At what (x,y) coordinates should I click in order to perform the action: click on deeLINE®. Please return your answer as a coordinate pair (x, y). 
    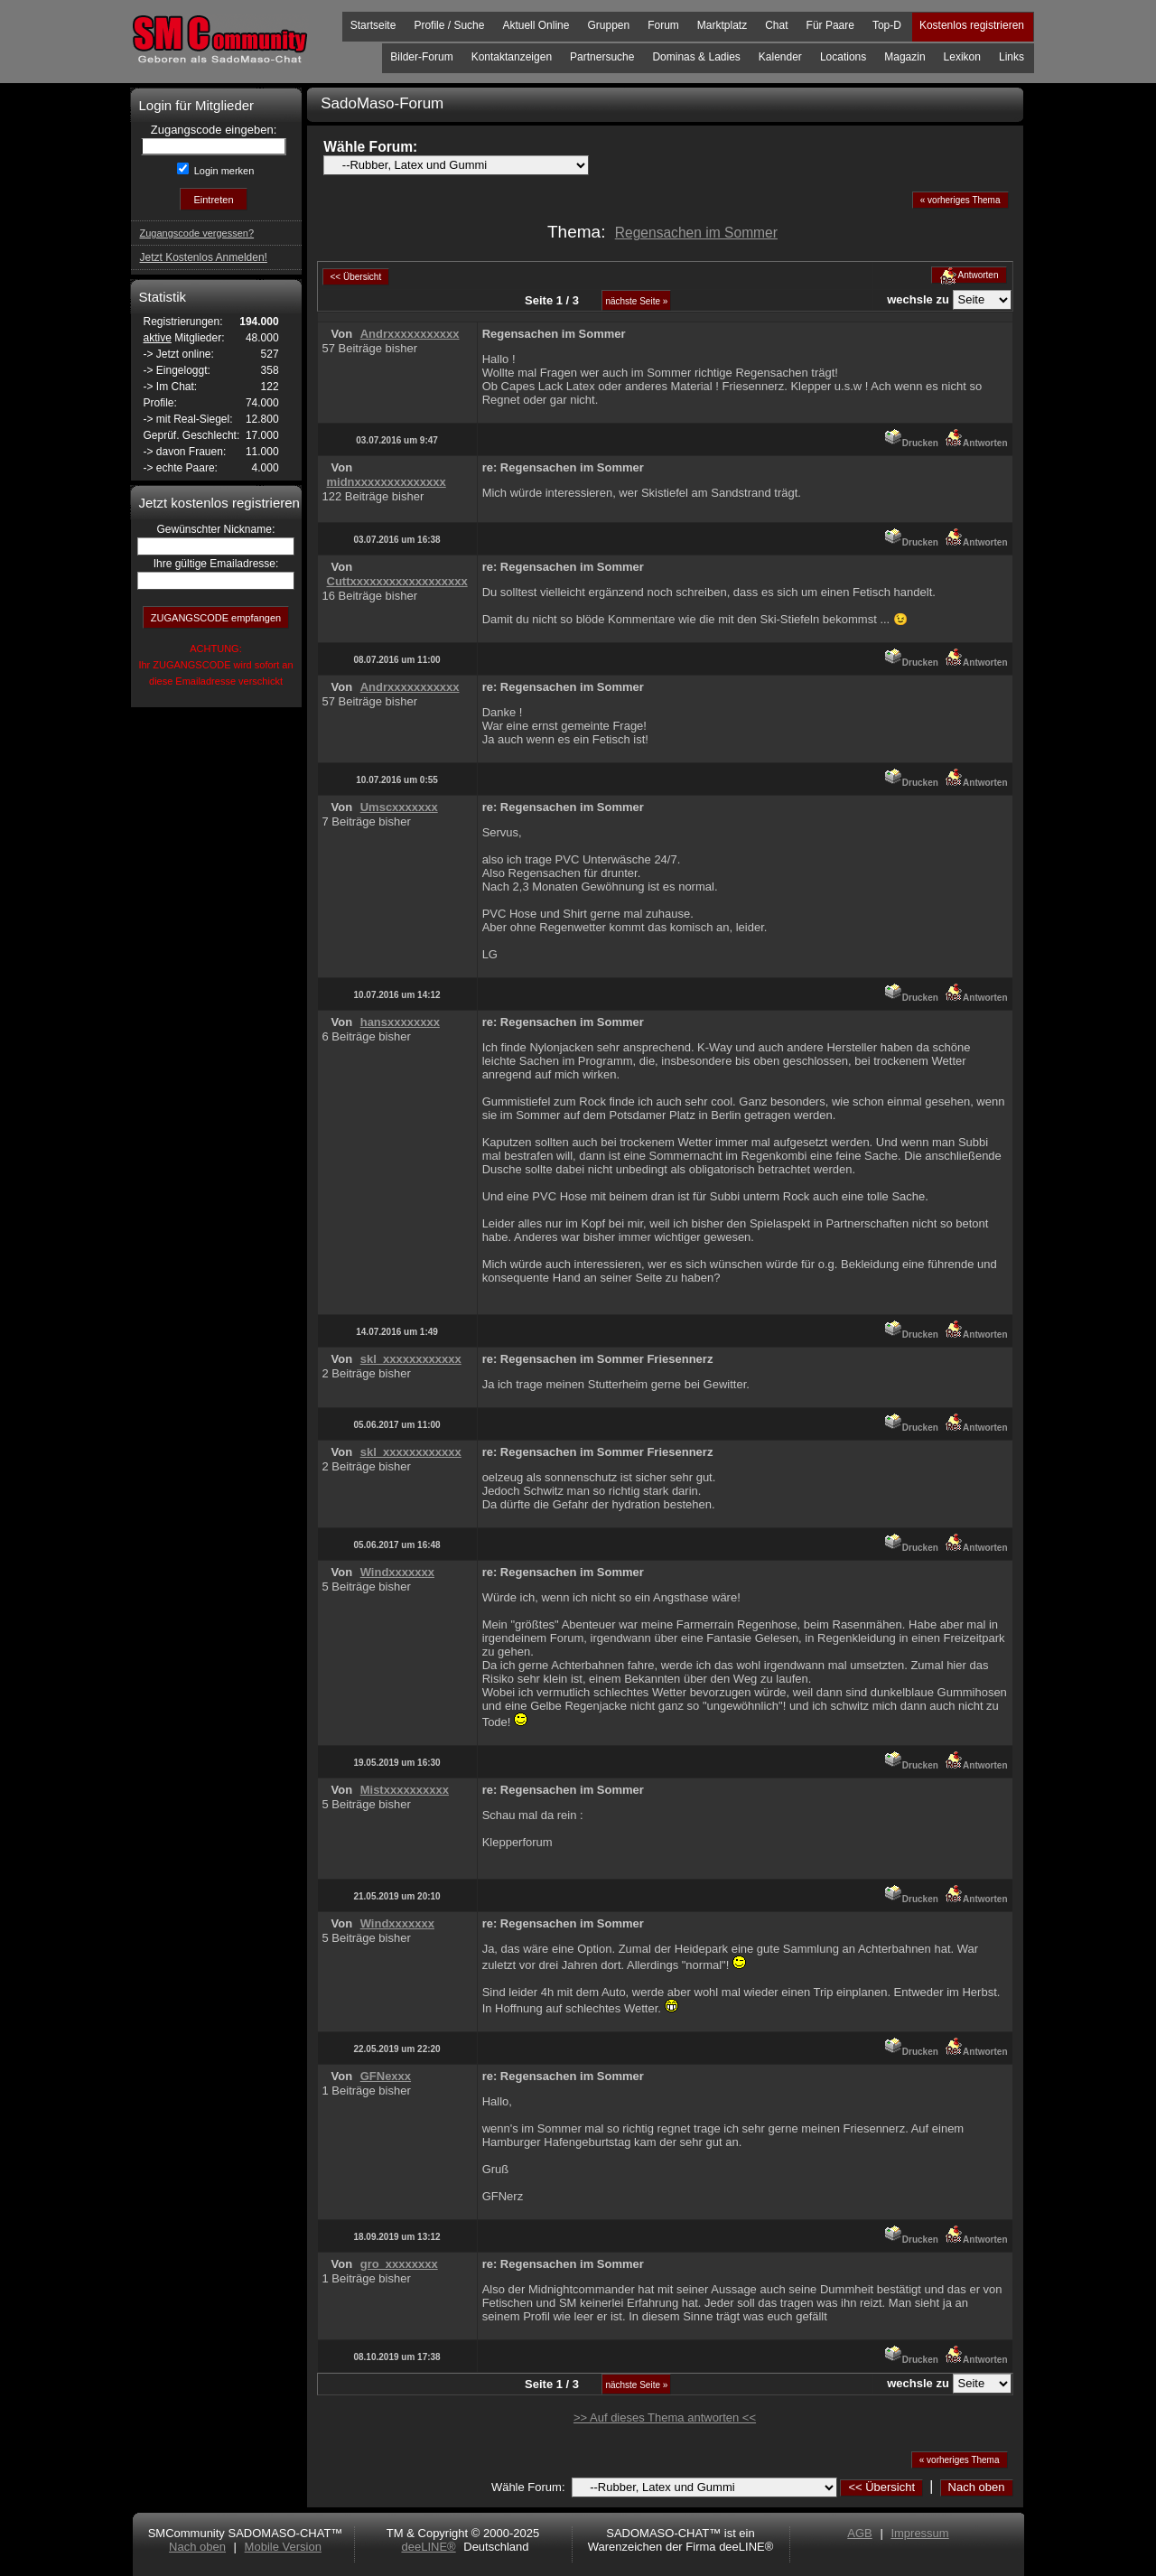
    Looking at the image, I should click on (428, 2546).